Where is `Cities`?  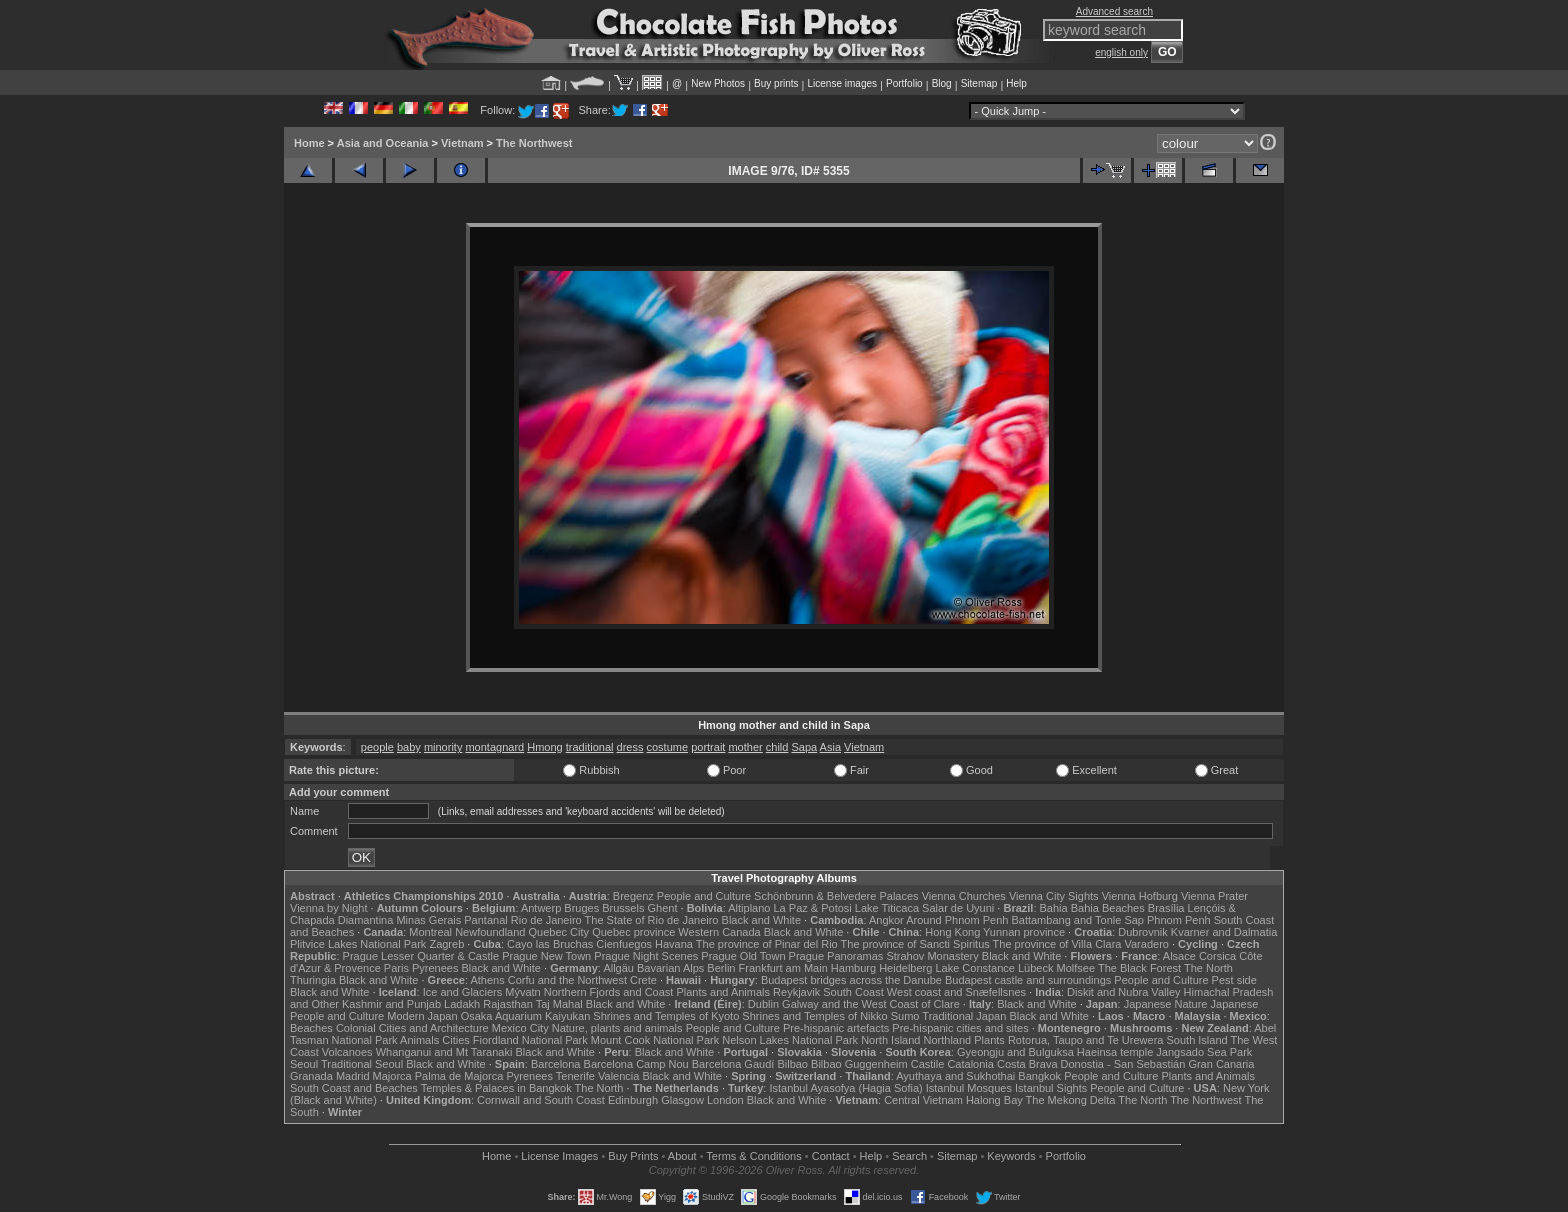 Cities is located at coordinates (456, 1040).